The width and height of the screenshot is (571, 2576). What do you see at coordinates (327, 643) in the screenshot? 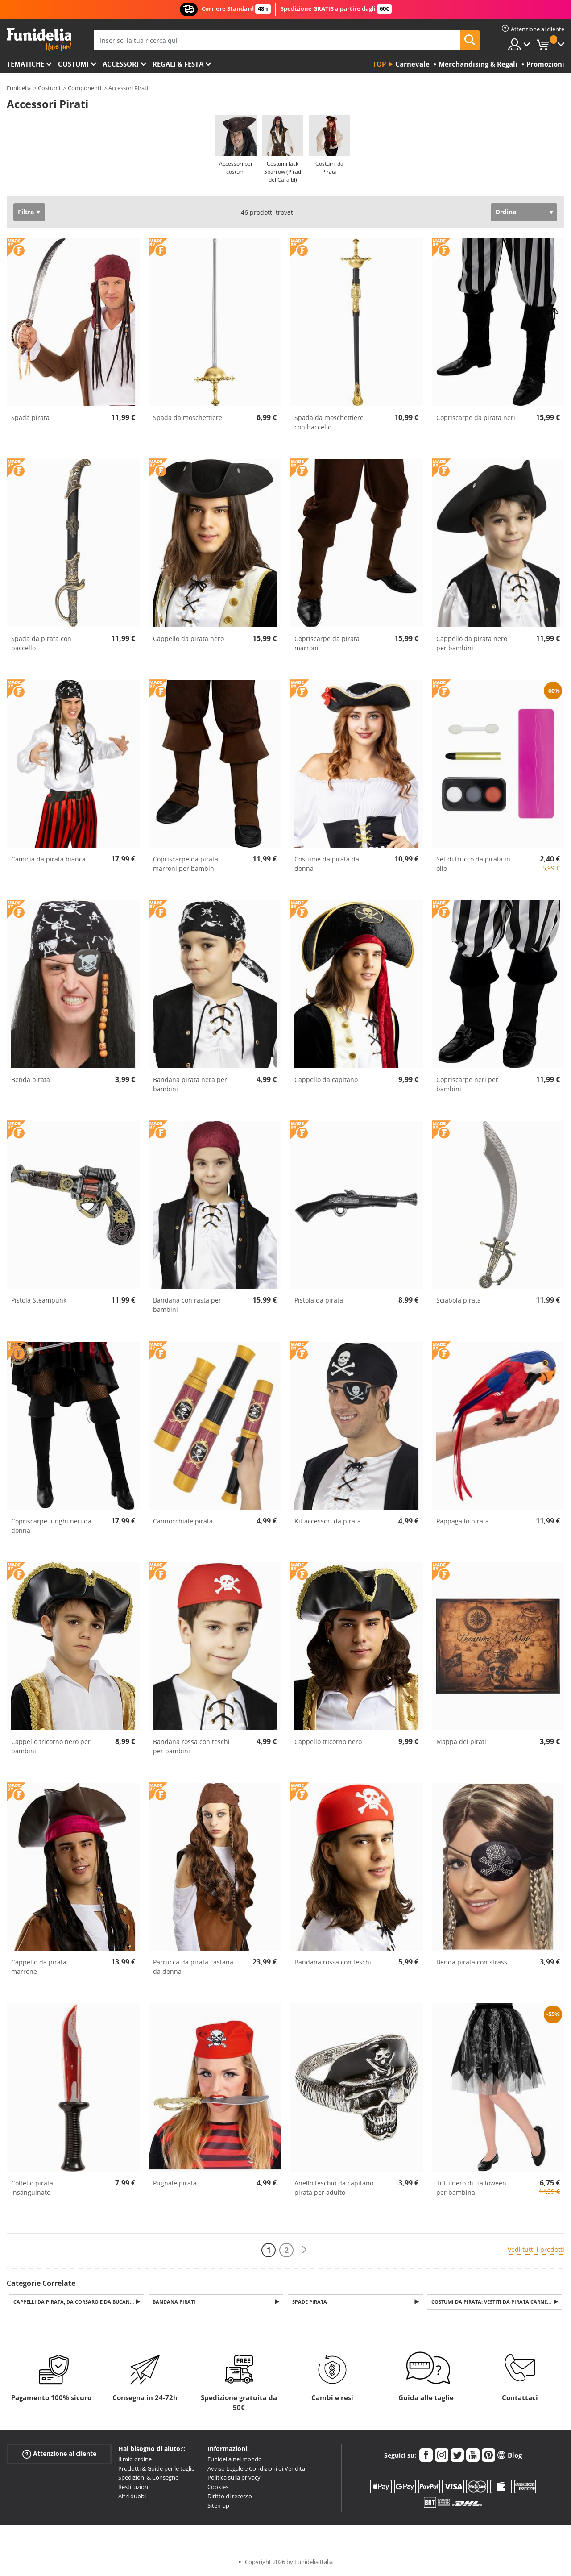
I see `Copriscarpe da pirata marroni` at bounding box center [327, 643].